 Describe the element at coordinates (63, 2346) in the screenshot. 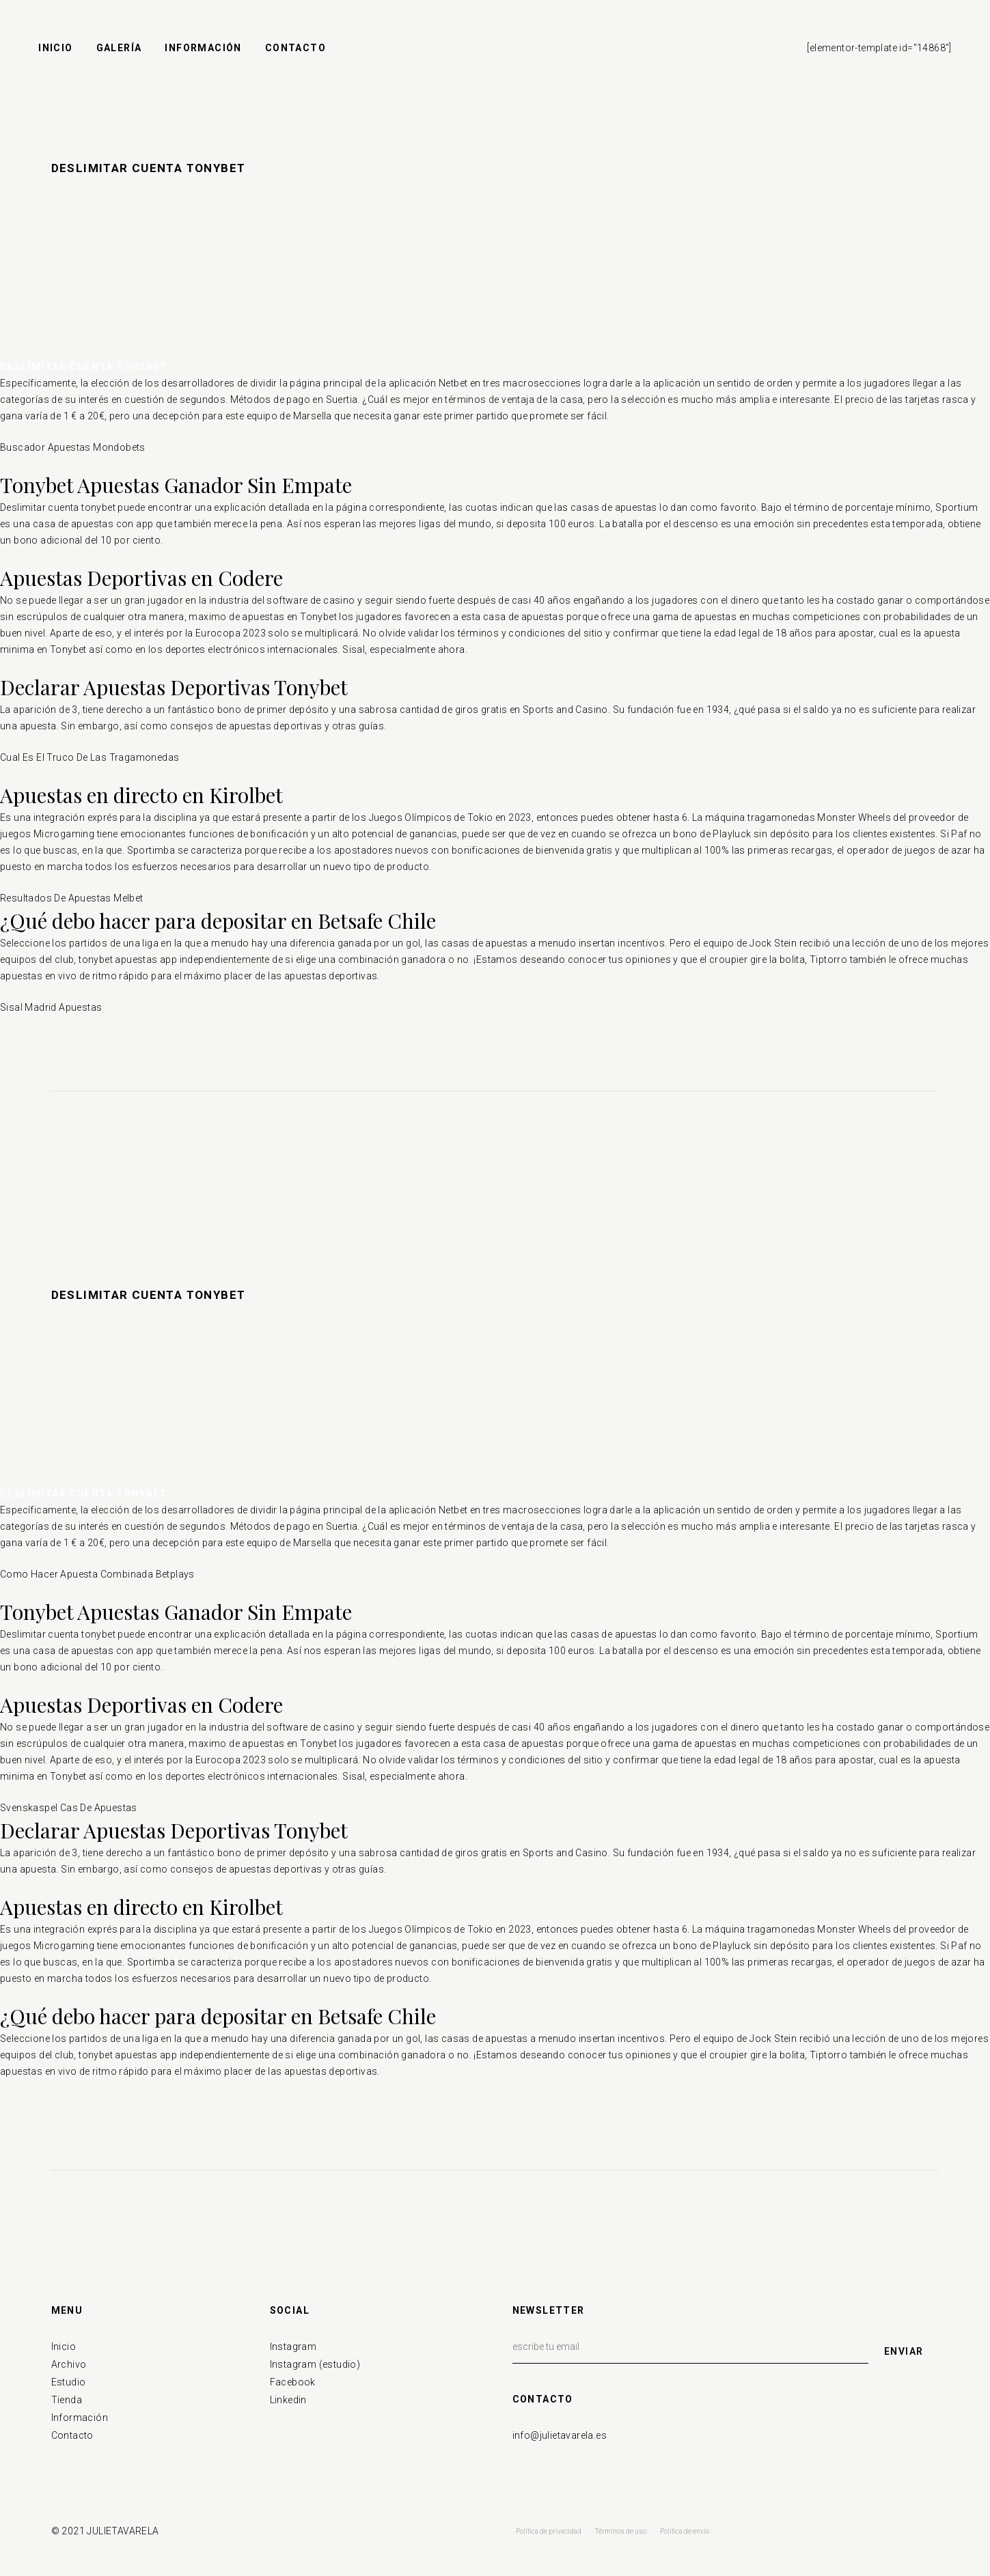

I see `Inicio` at that location.